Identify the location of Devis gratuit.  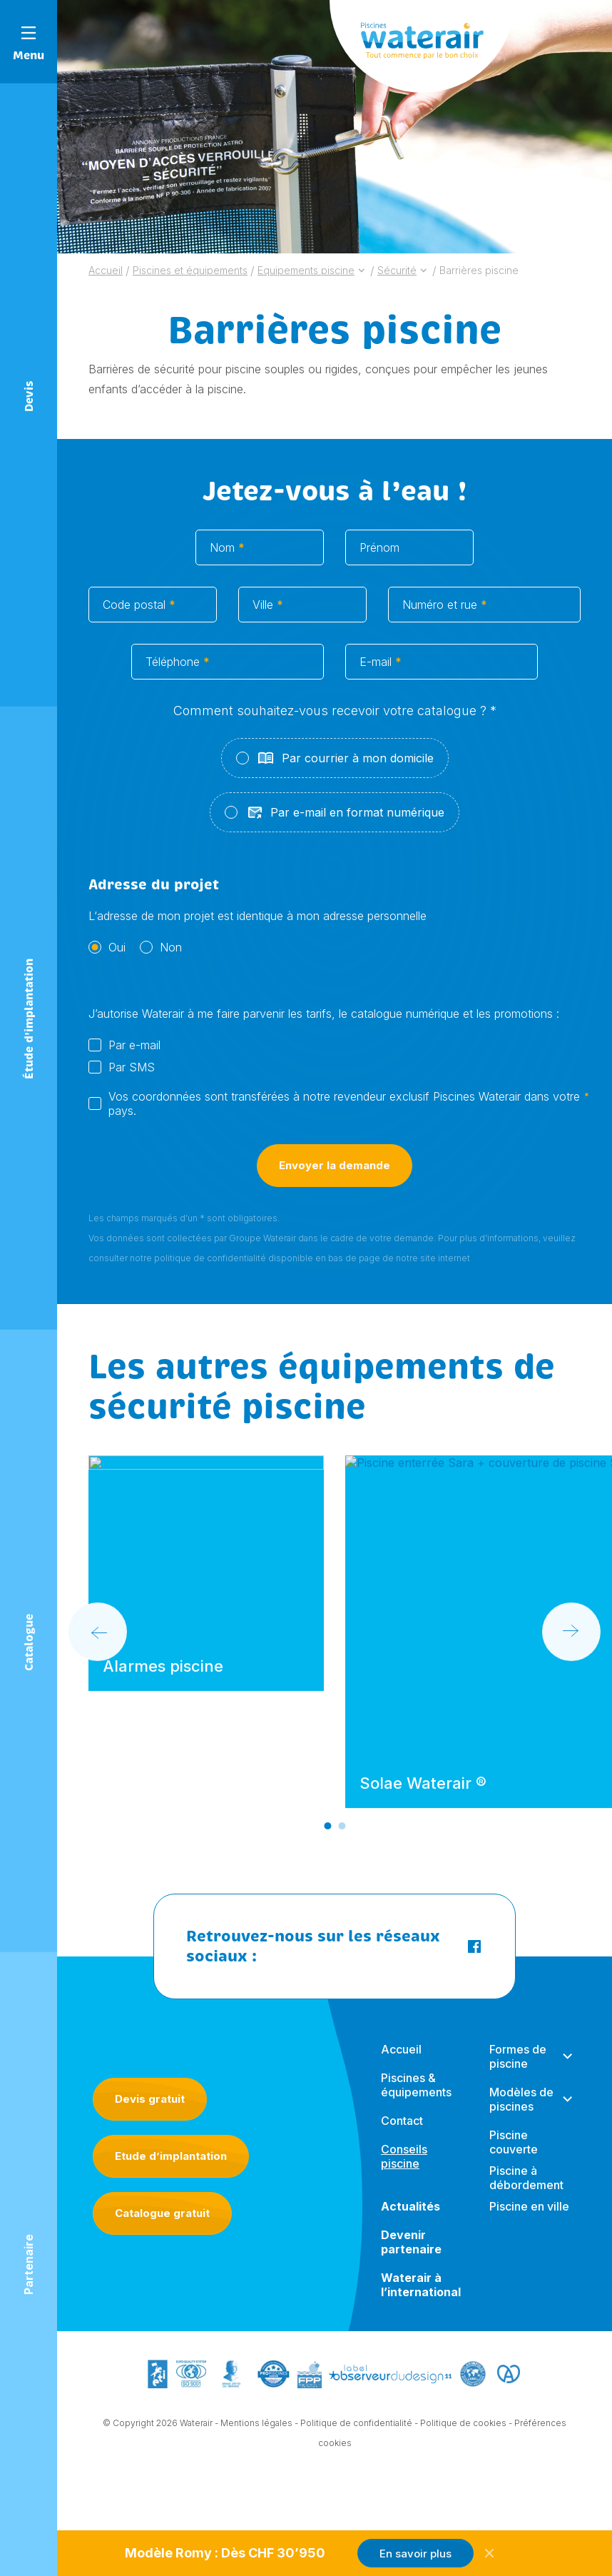
(150, 2099).